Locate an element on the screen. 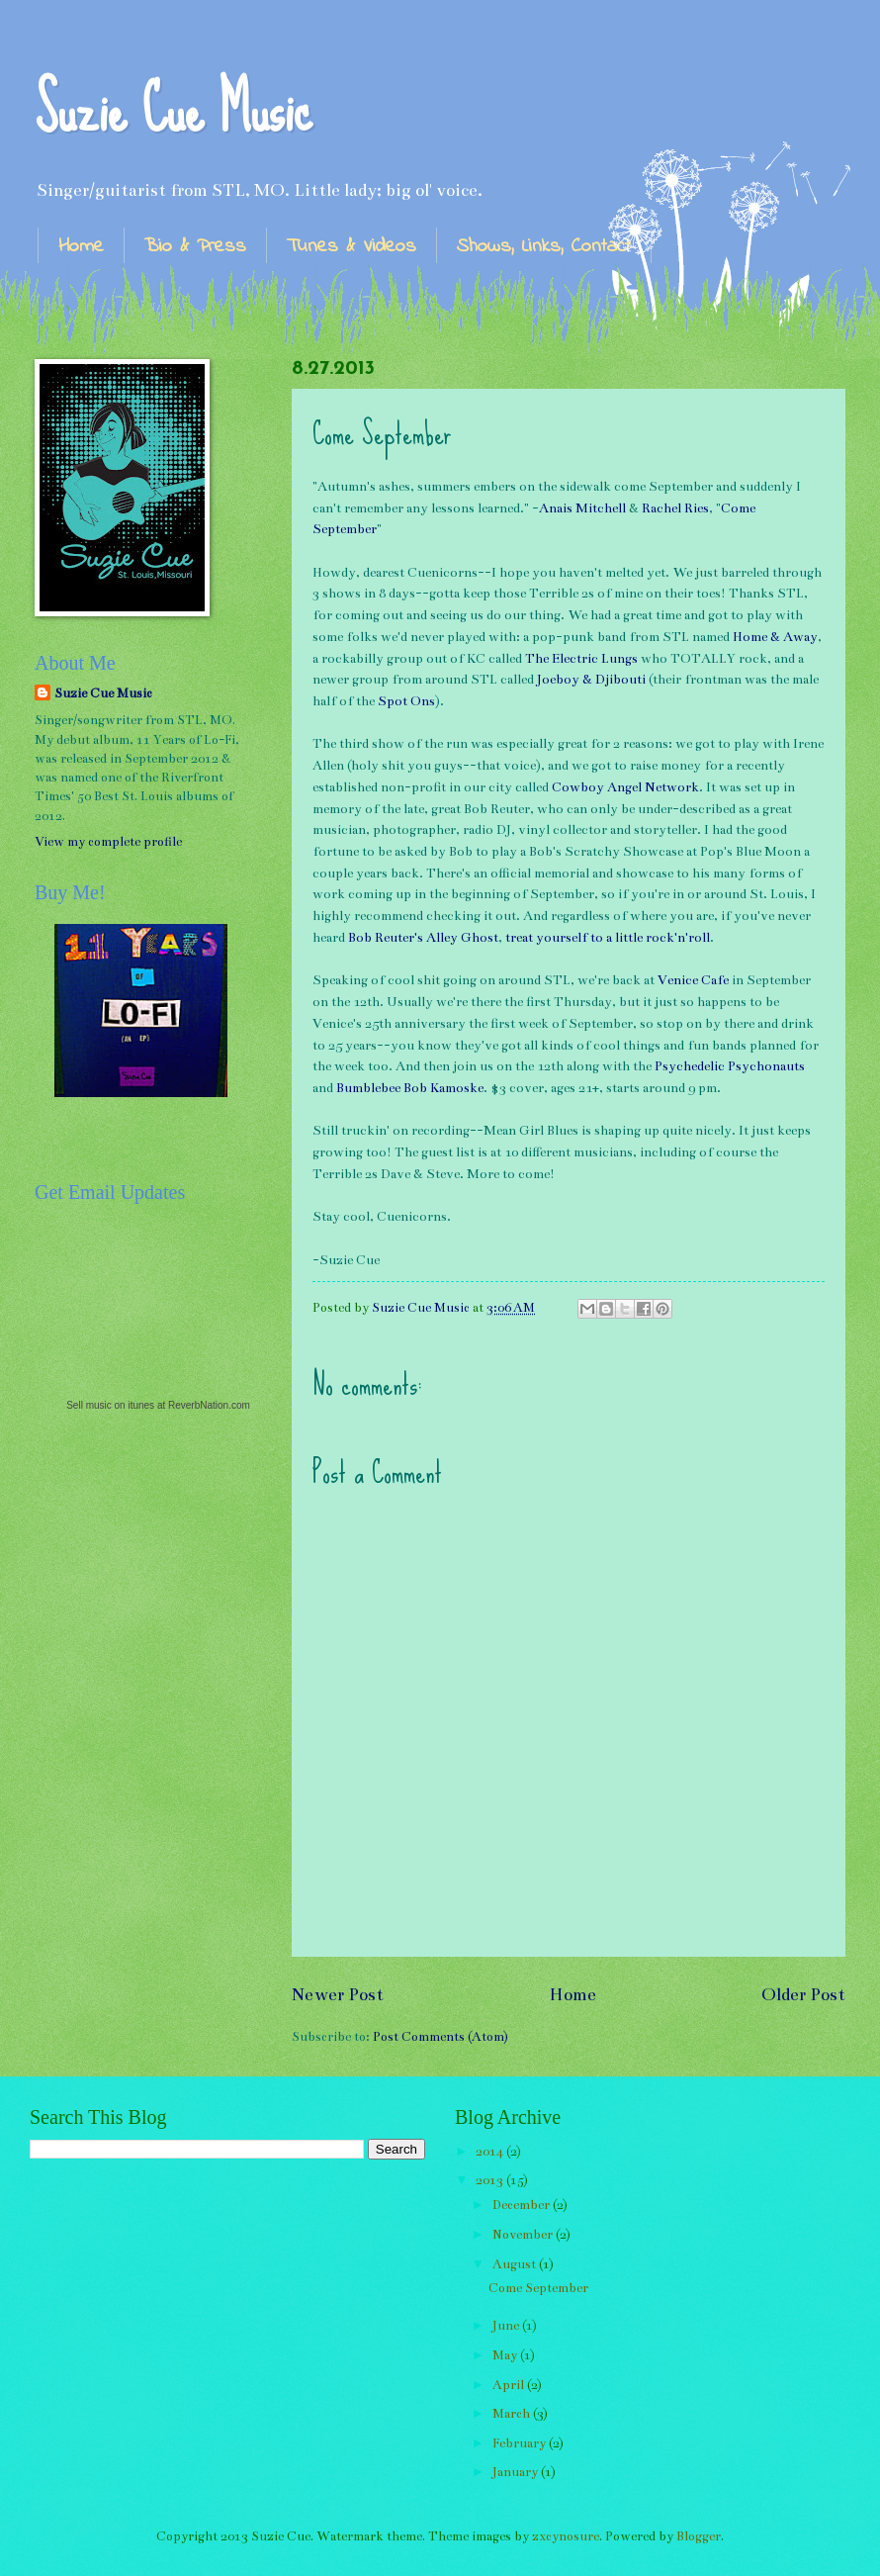 Image resolution: width=880 pixels, height=2576 pixels. Venice Cafe is located at coordinates (693, 980).